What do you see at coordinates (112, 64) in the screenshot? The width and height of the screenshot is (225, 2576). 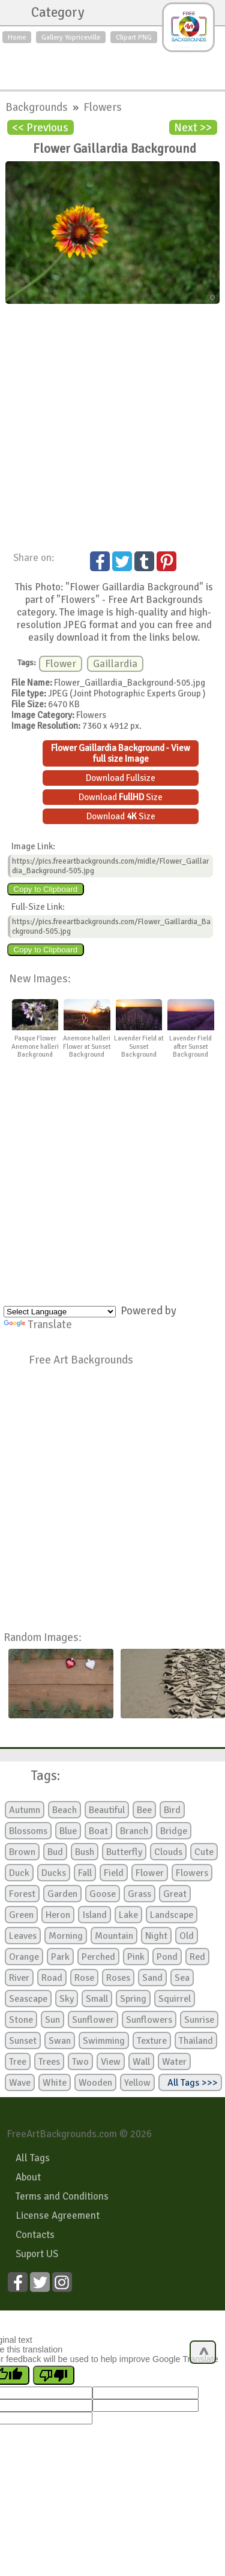 I see `[Advertisement]` at bounding box center [112, 64].